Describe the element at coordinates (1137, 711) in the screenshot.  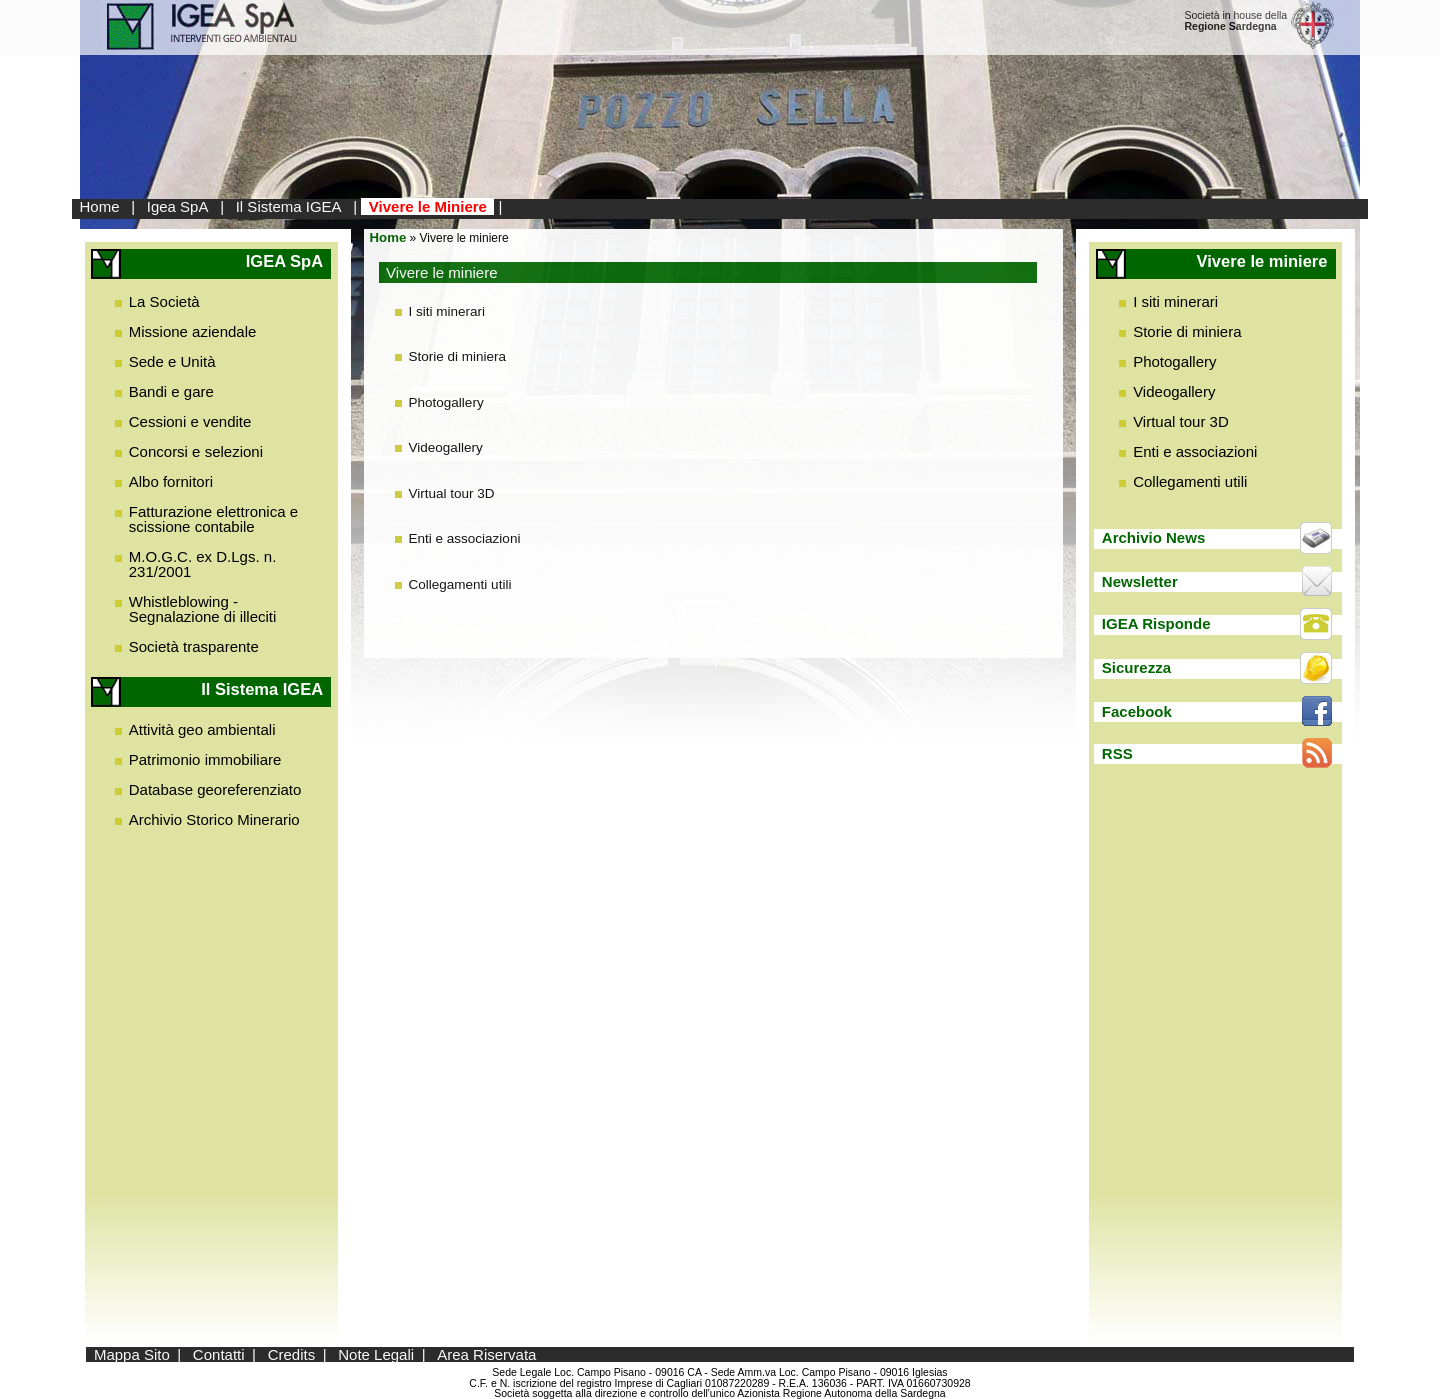
I see `Facebook` at that location.